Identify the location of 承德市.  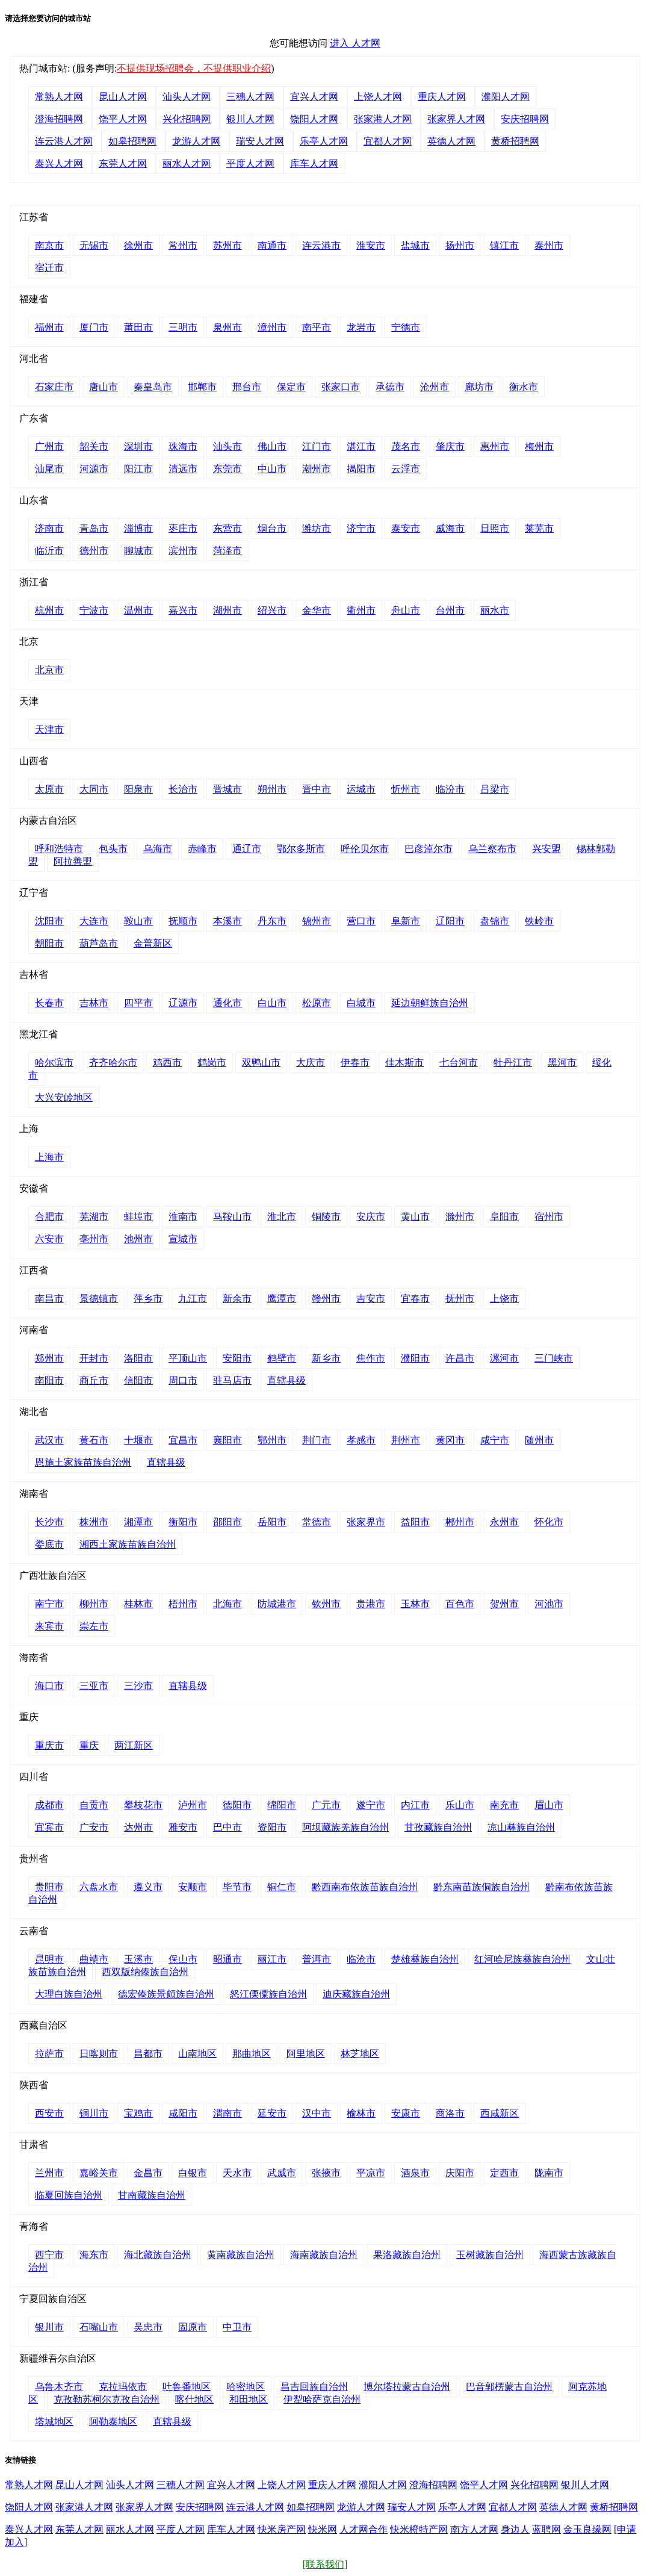
(390, 387).